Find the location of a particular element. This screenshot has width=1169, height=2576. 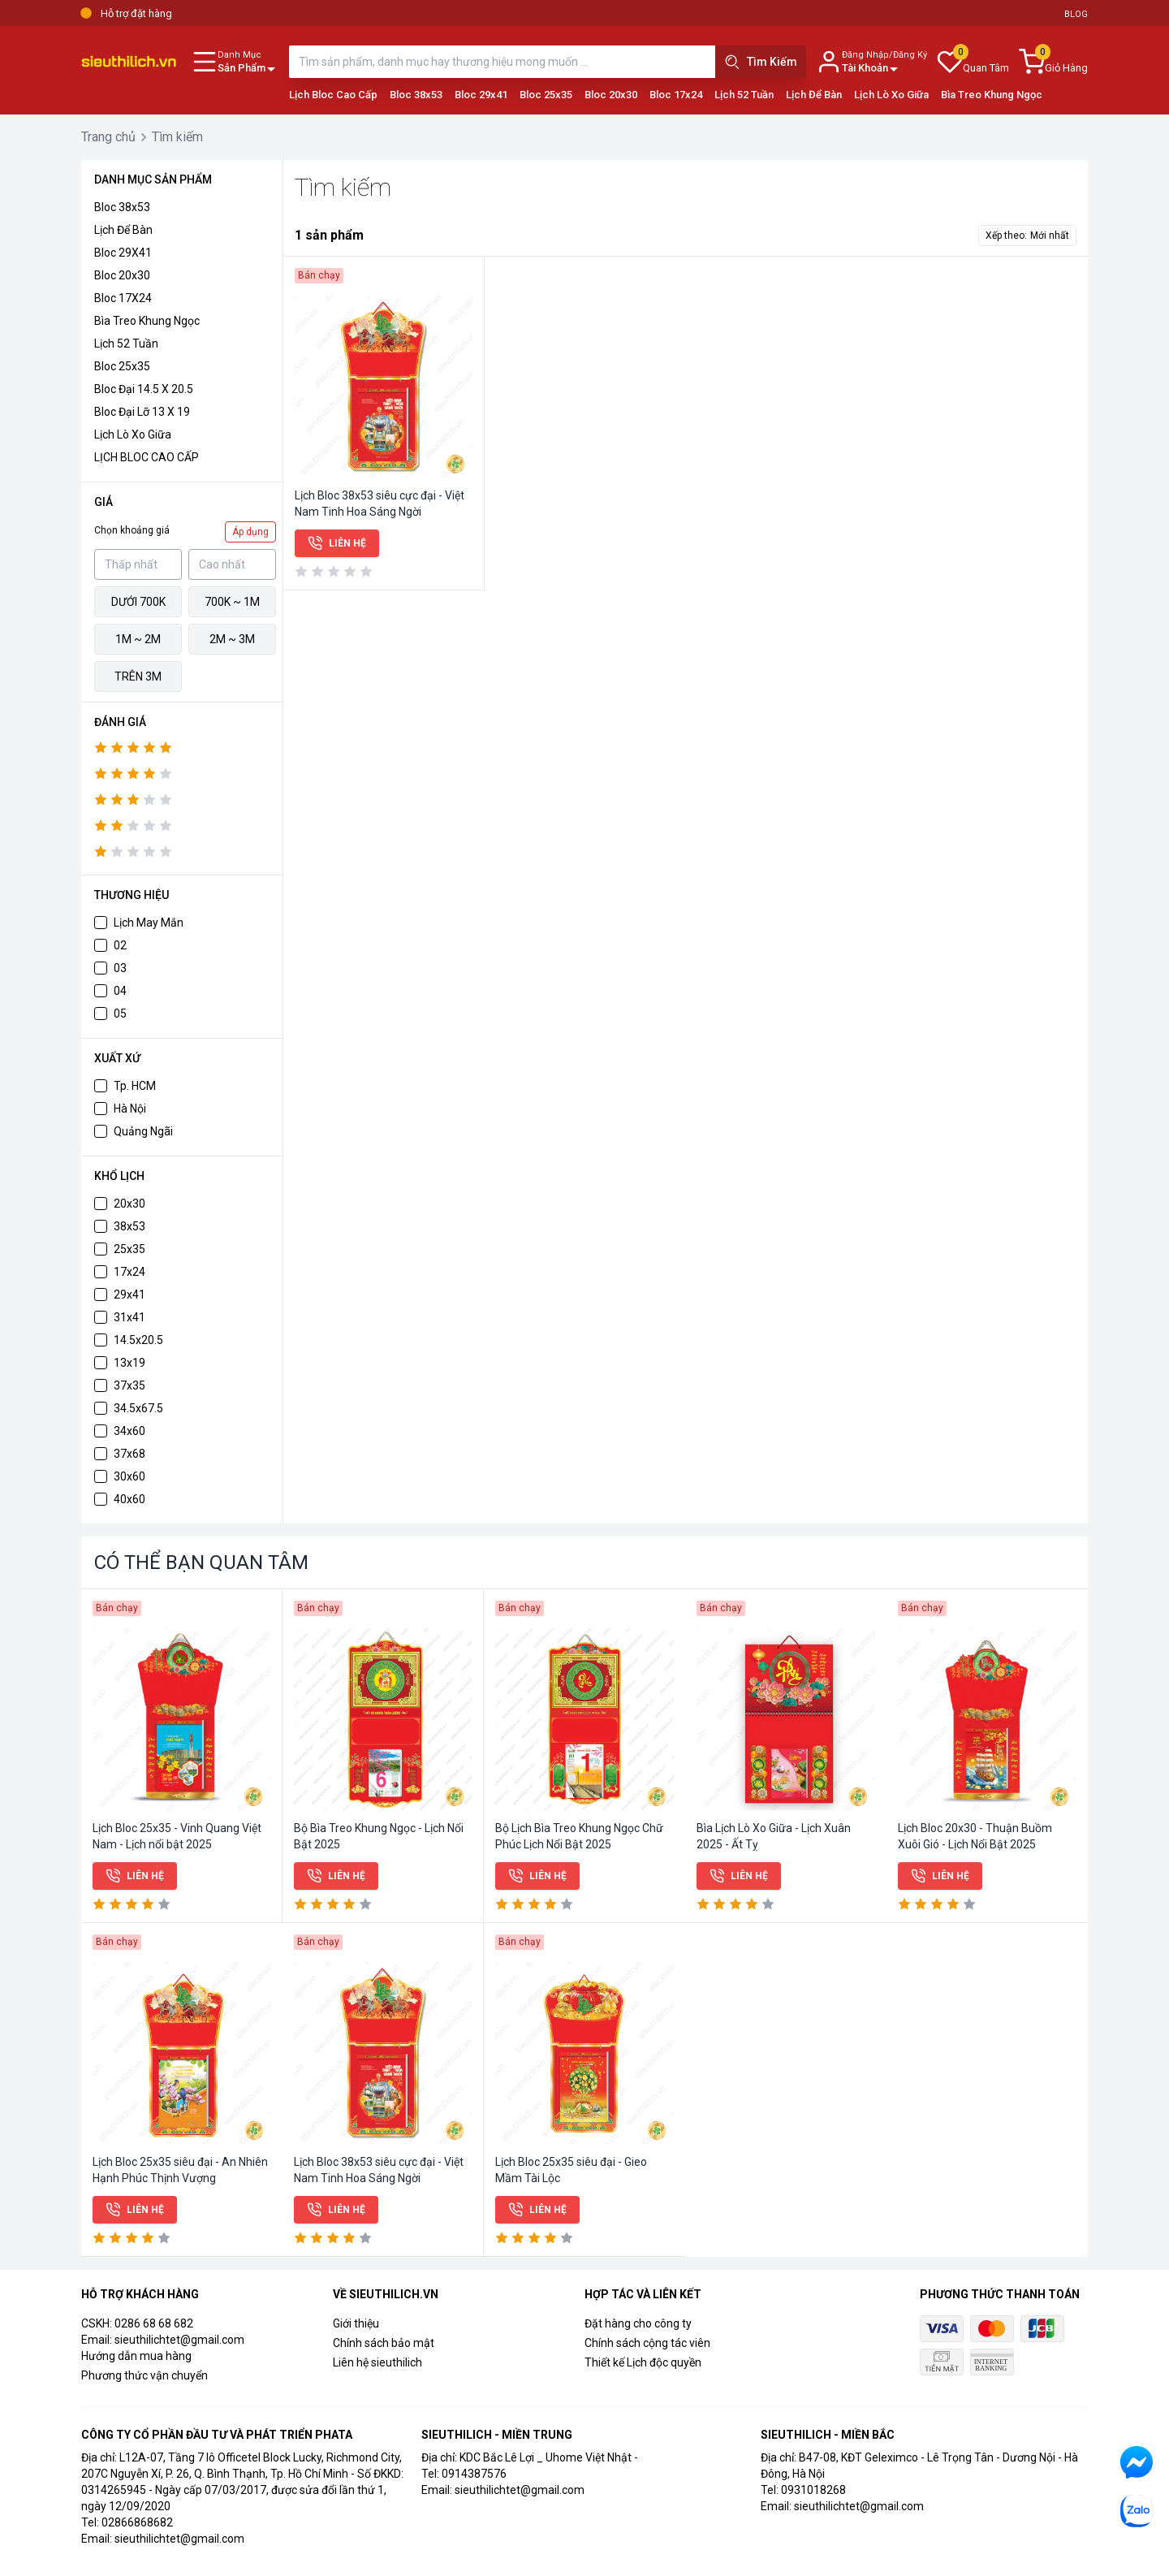

LỊCH BLOC CAO CẤP is located at coordinates (146, 457).